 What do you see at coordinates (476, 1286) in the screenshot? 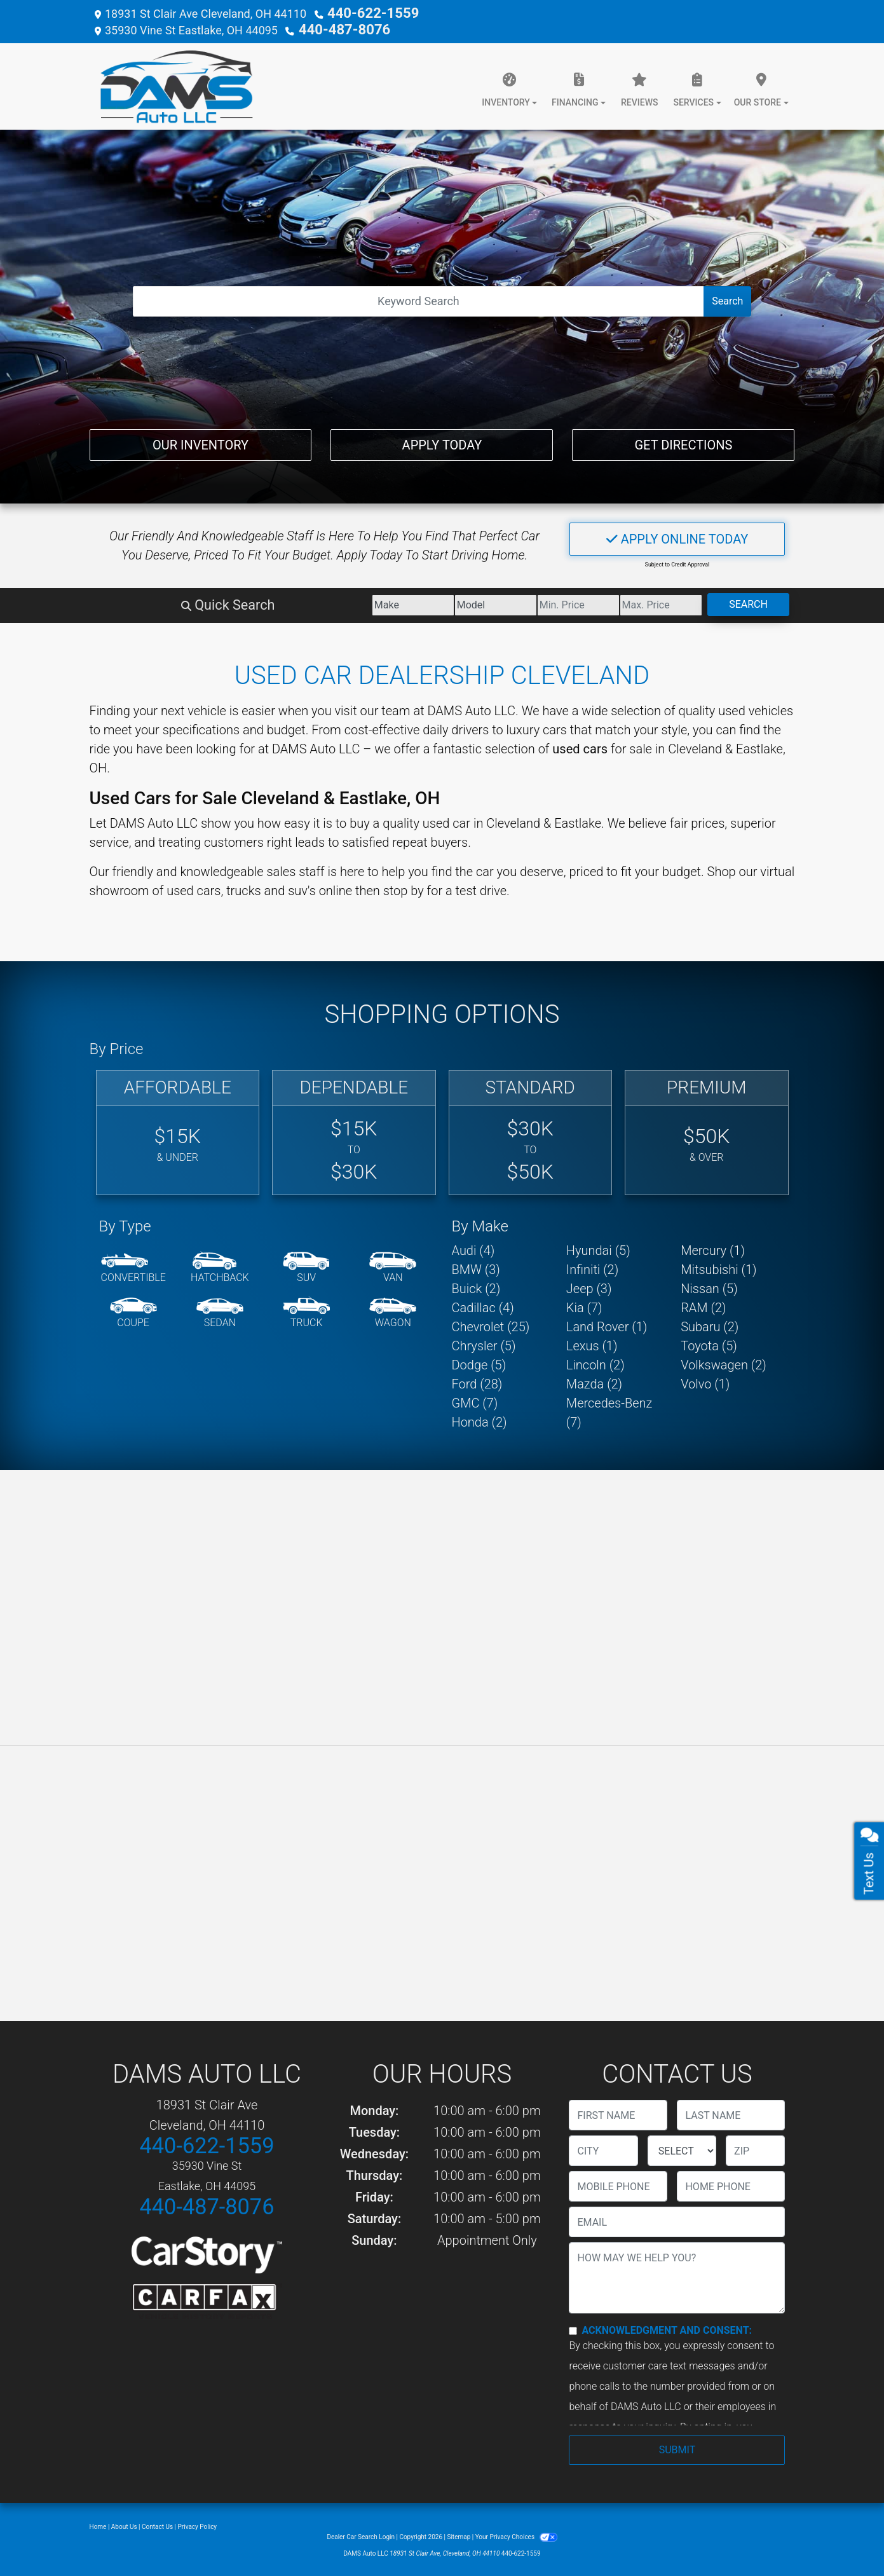
I see `Buick (2) [Buicks for sale in Cleveland, OH]` at bounding box center [476, 1286].